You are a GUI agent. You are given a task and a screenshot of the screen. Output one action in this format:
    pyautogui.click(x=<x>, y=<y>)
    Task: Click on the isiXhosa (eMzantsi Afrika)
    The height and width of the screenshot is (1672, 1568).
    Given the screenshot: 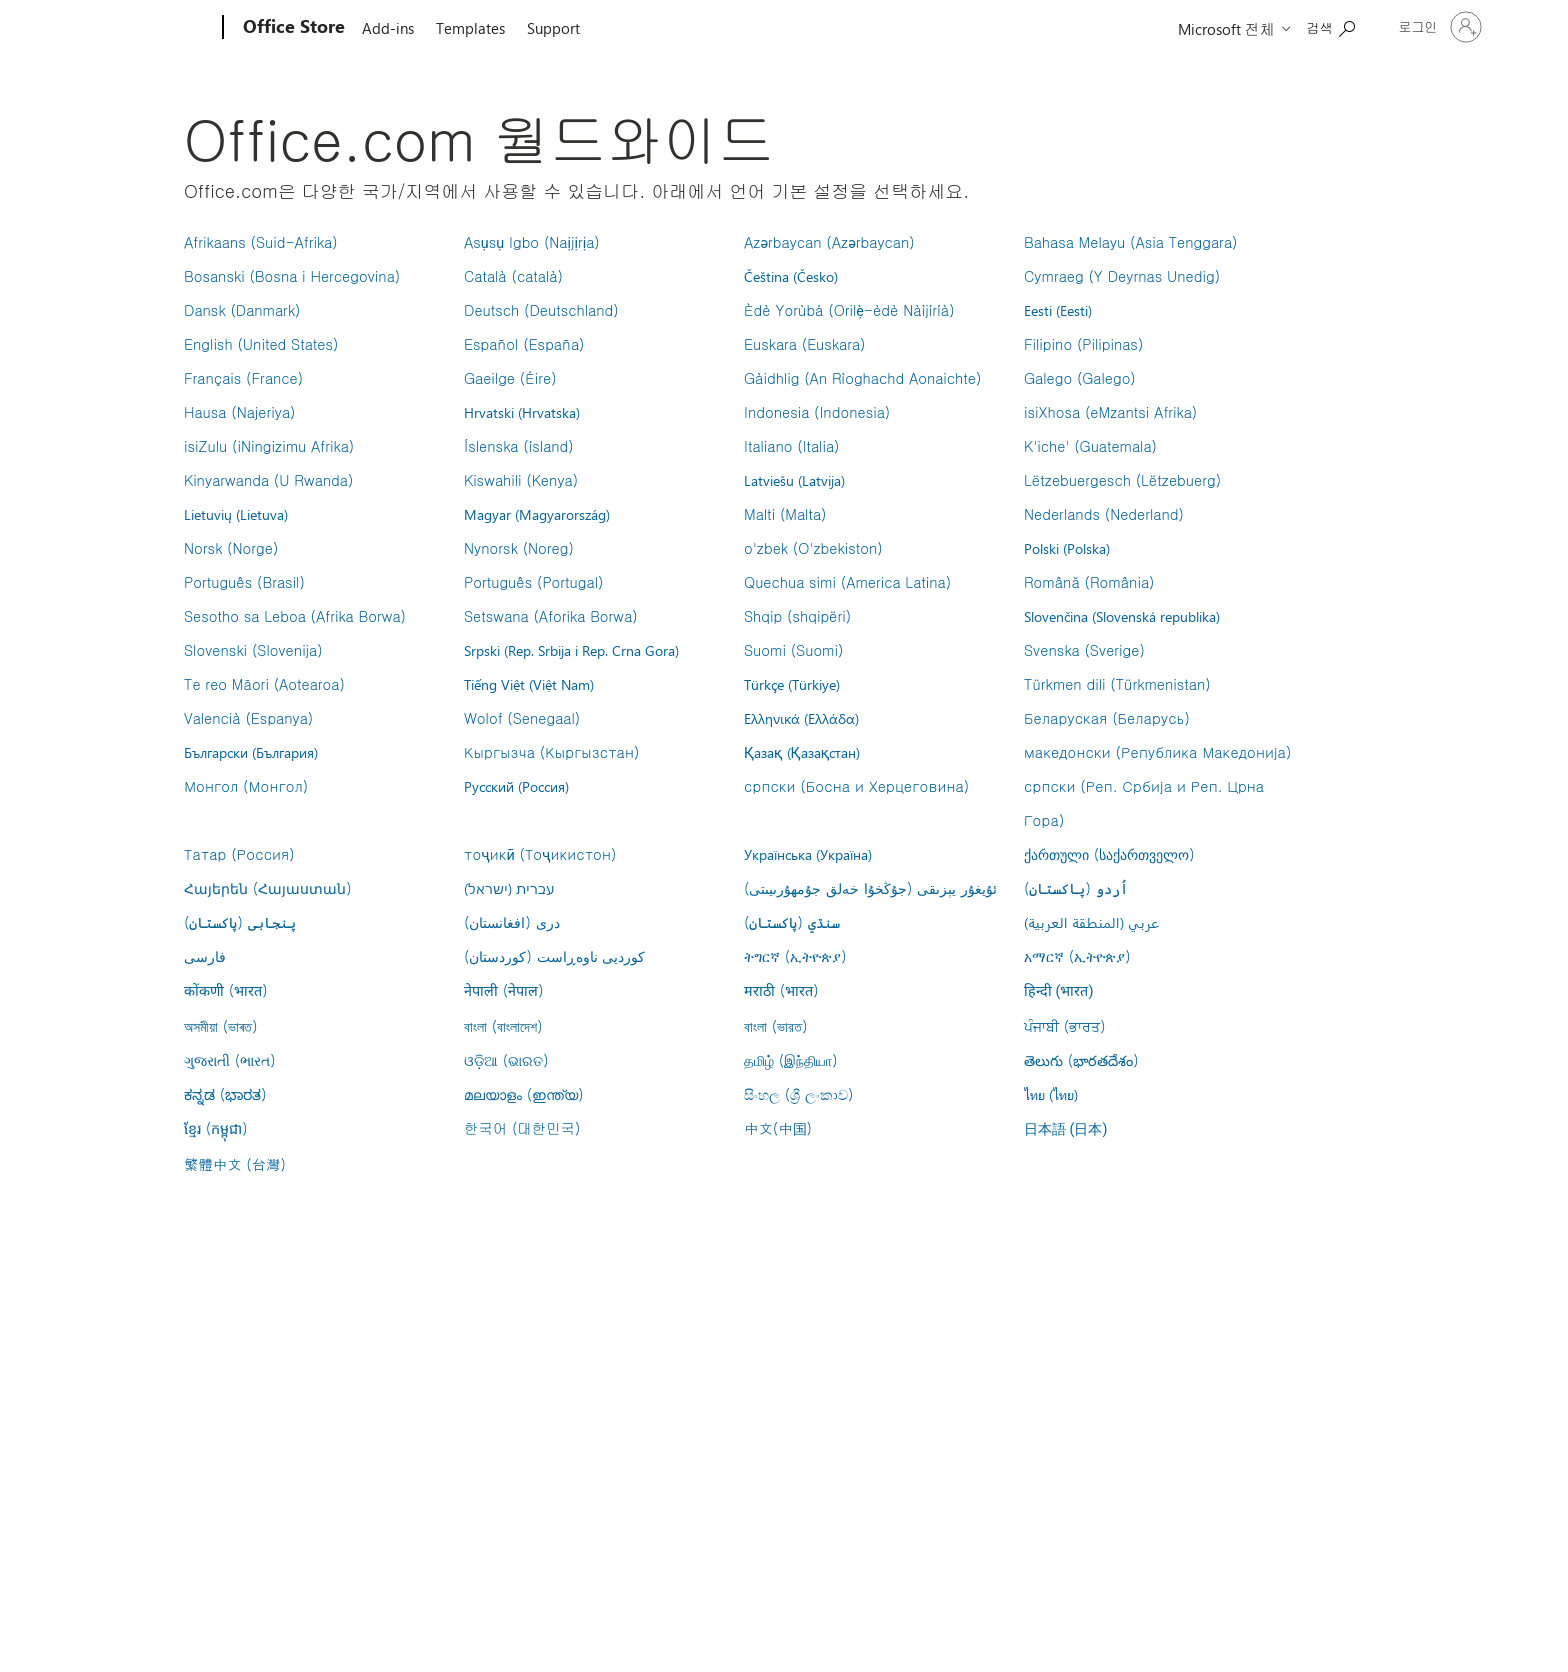 What is the action you would take?
    pyautogui.click(x=1110, y=412)
    